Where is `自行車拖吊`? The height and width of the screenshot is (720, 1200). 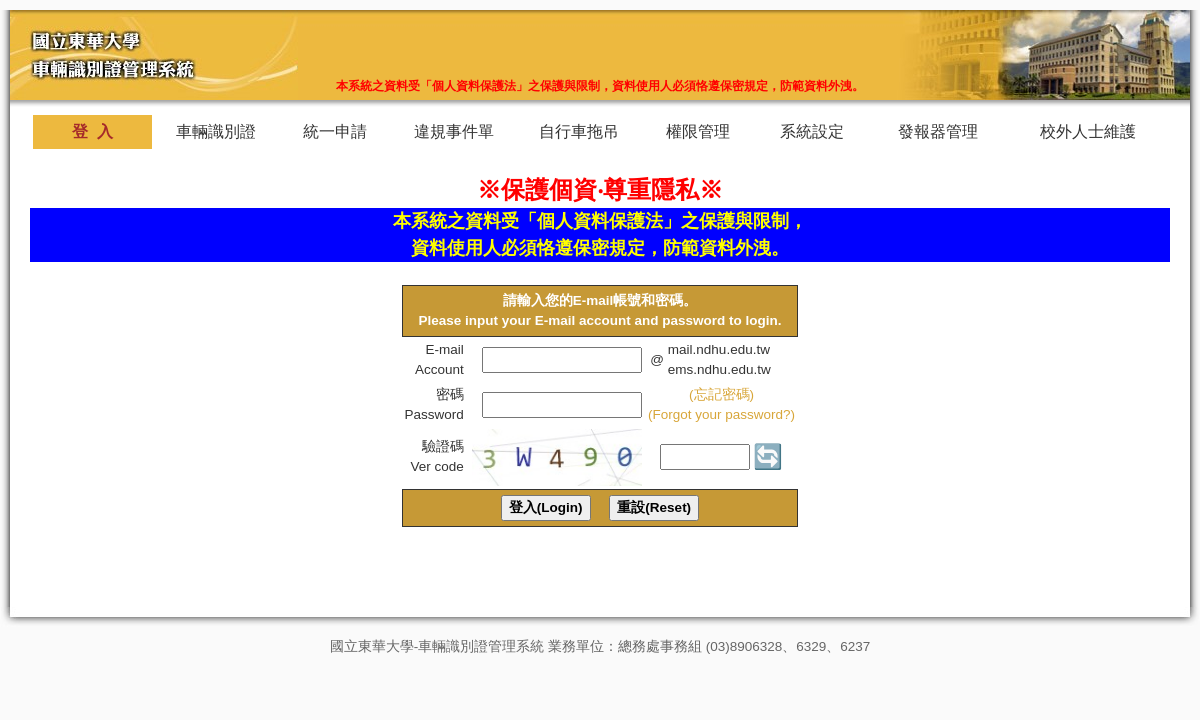 自行車拖吊 is located at coordinates (579, 131).